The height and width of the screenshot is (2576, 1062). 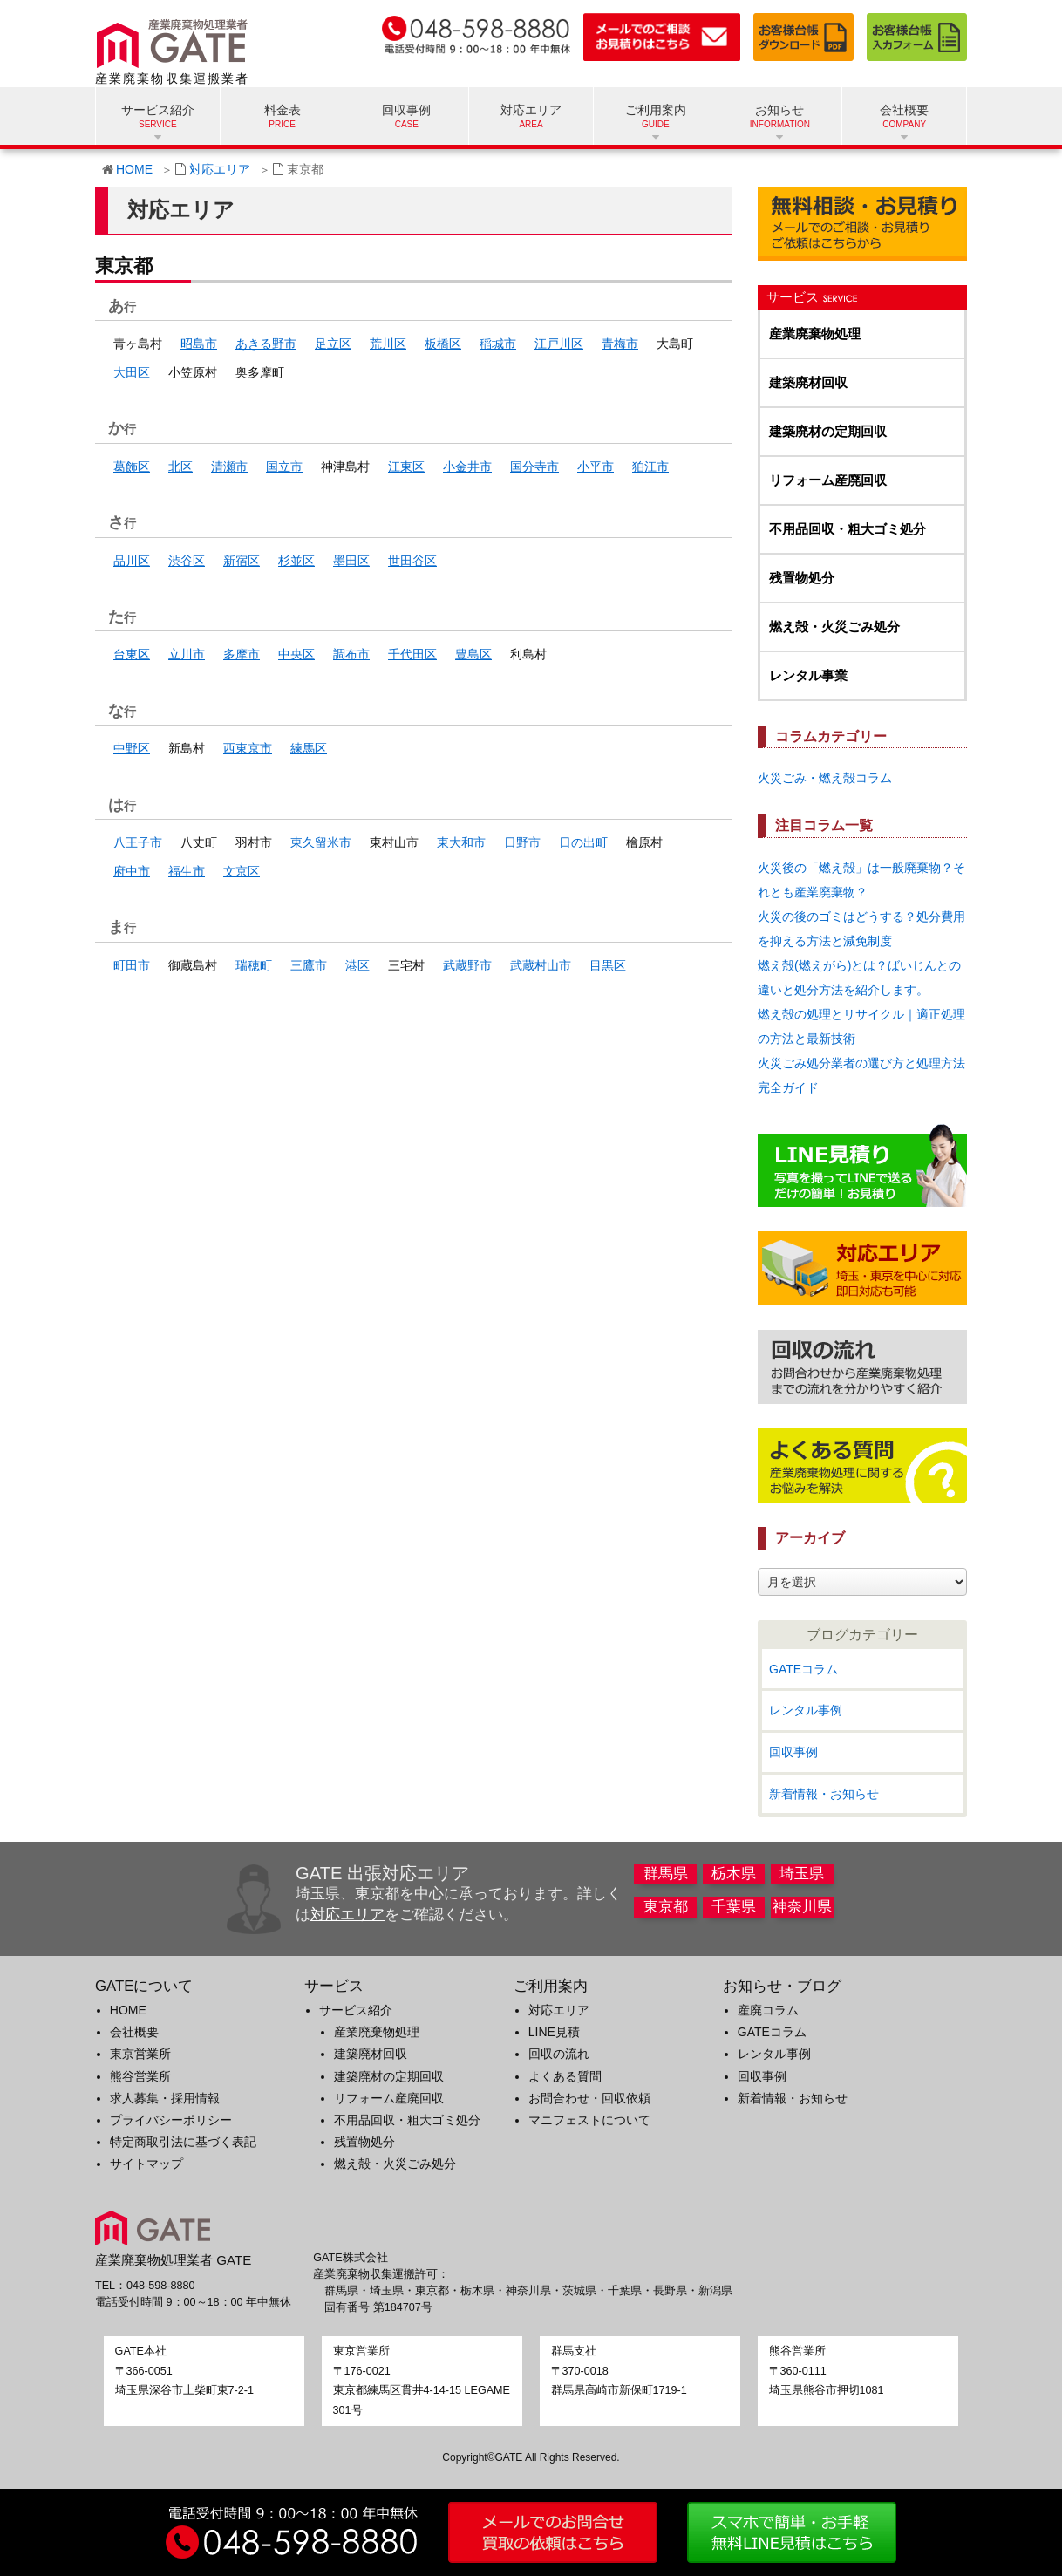 I want to click on 台東区, so click(x=131, y=654).